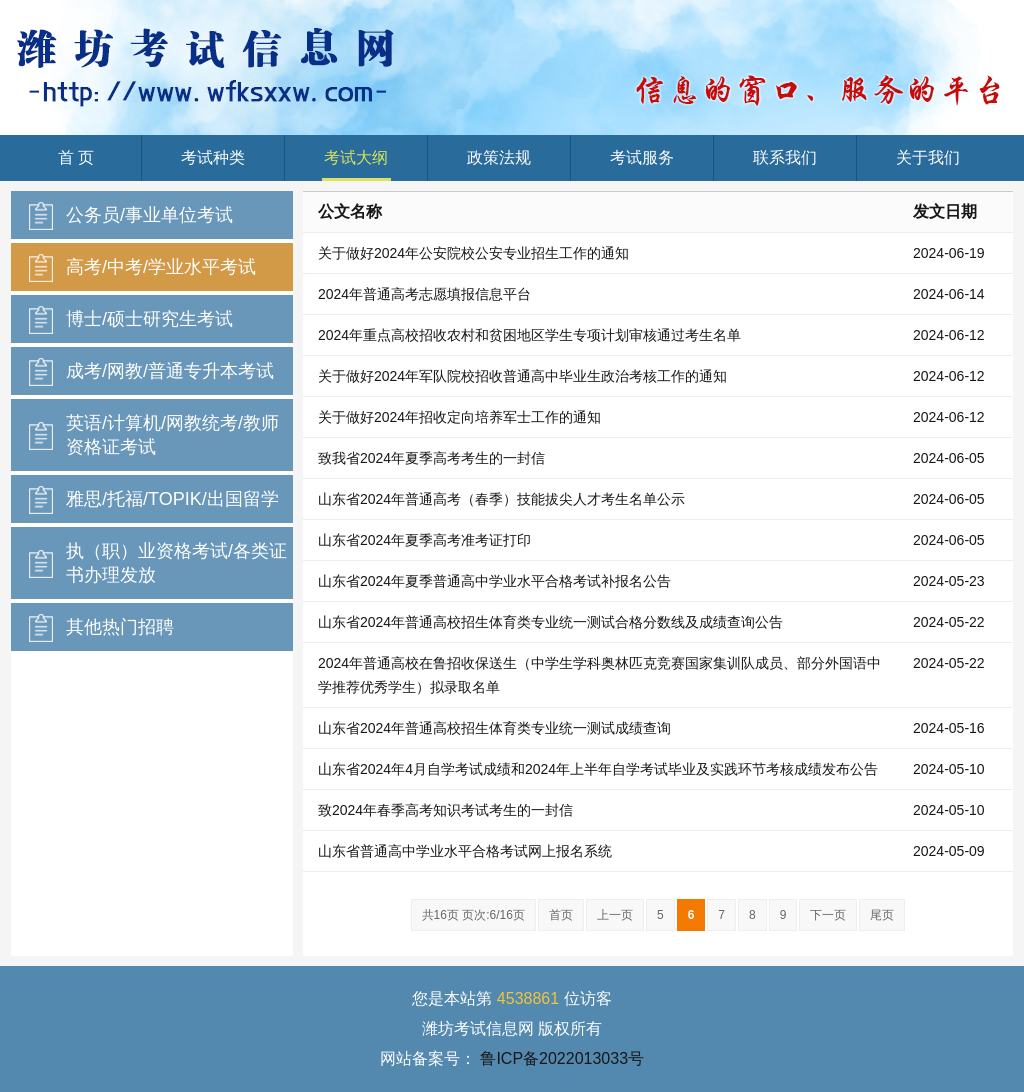  I want to click on 关于做好2024年军队院校招收普通高中毕业生政治考核工作的通知, so click(522, 376).